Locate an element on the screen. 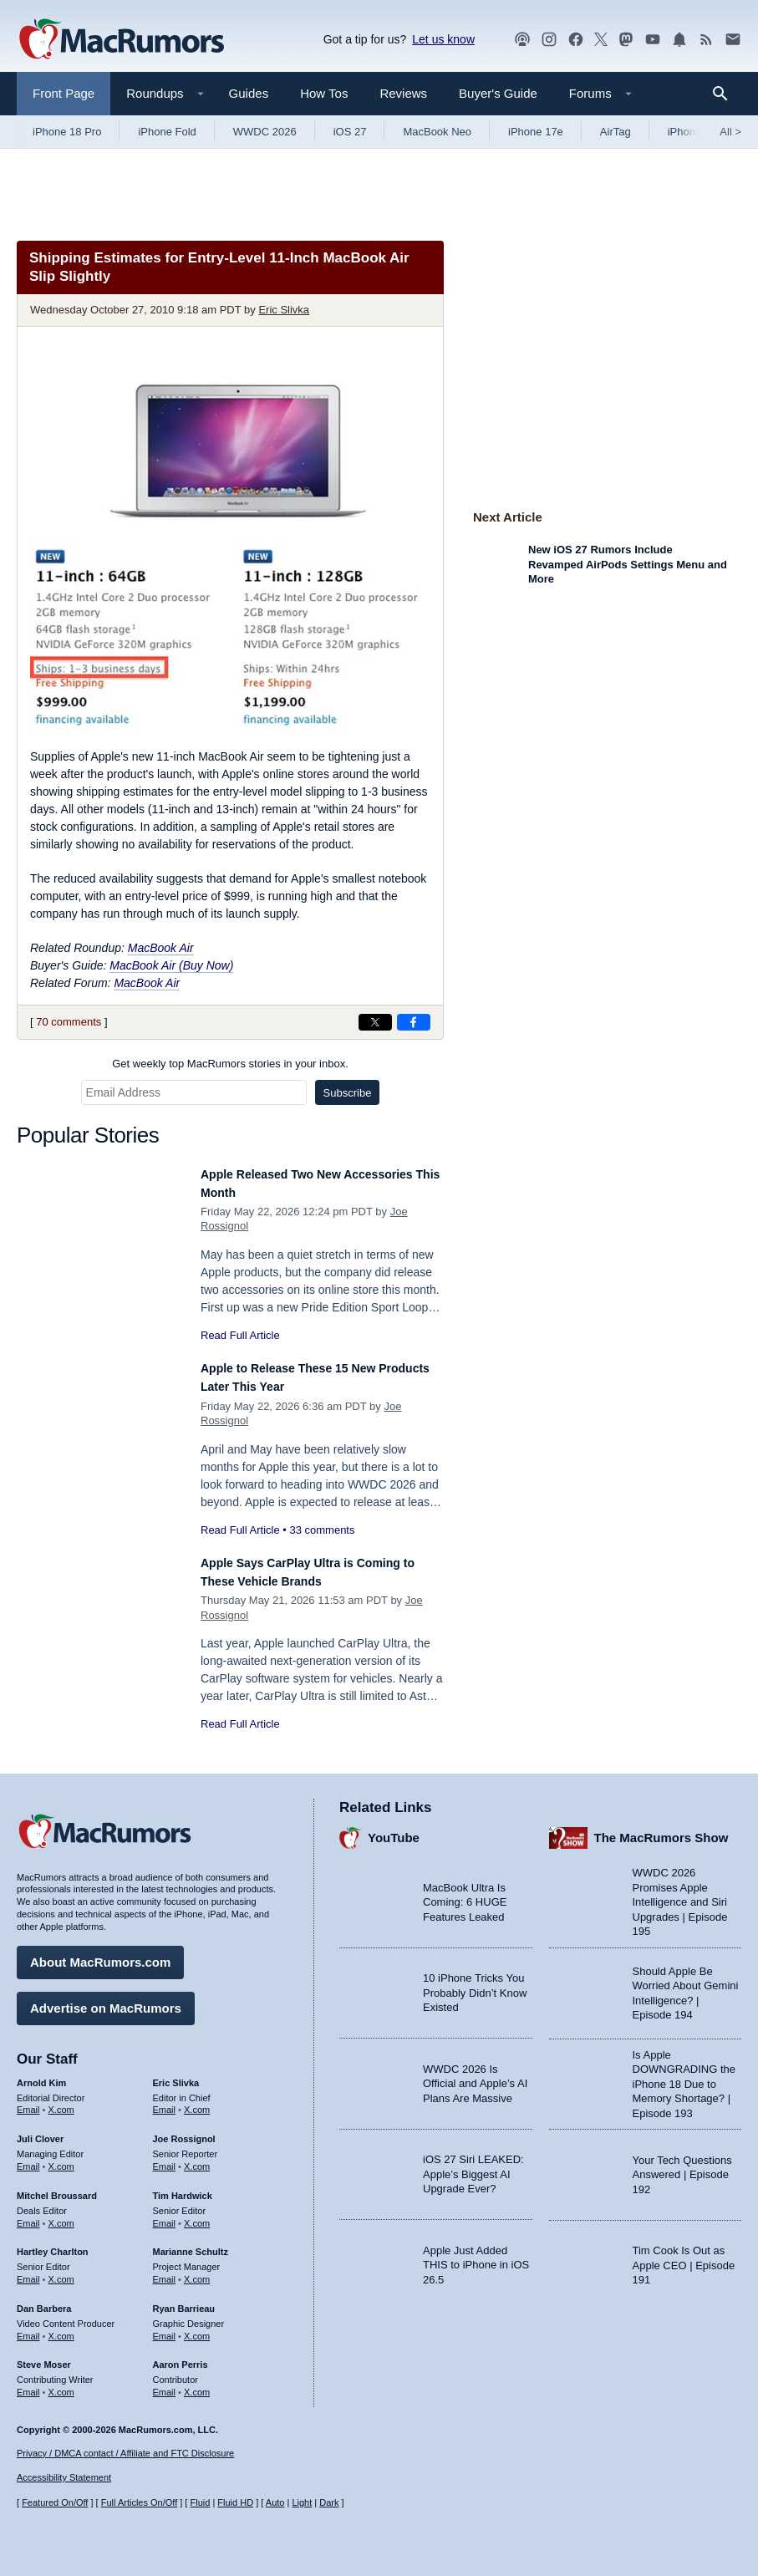 The width and height of the screenshot is (758, 2576). Marianne Schultz [Marianne Schultz's articles] is located at coordinates (190, 2243).